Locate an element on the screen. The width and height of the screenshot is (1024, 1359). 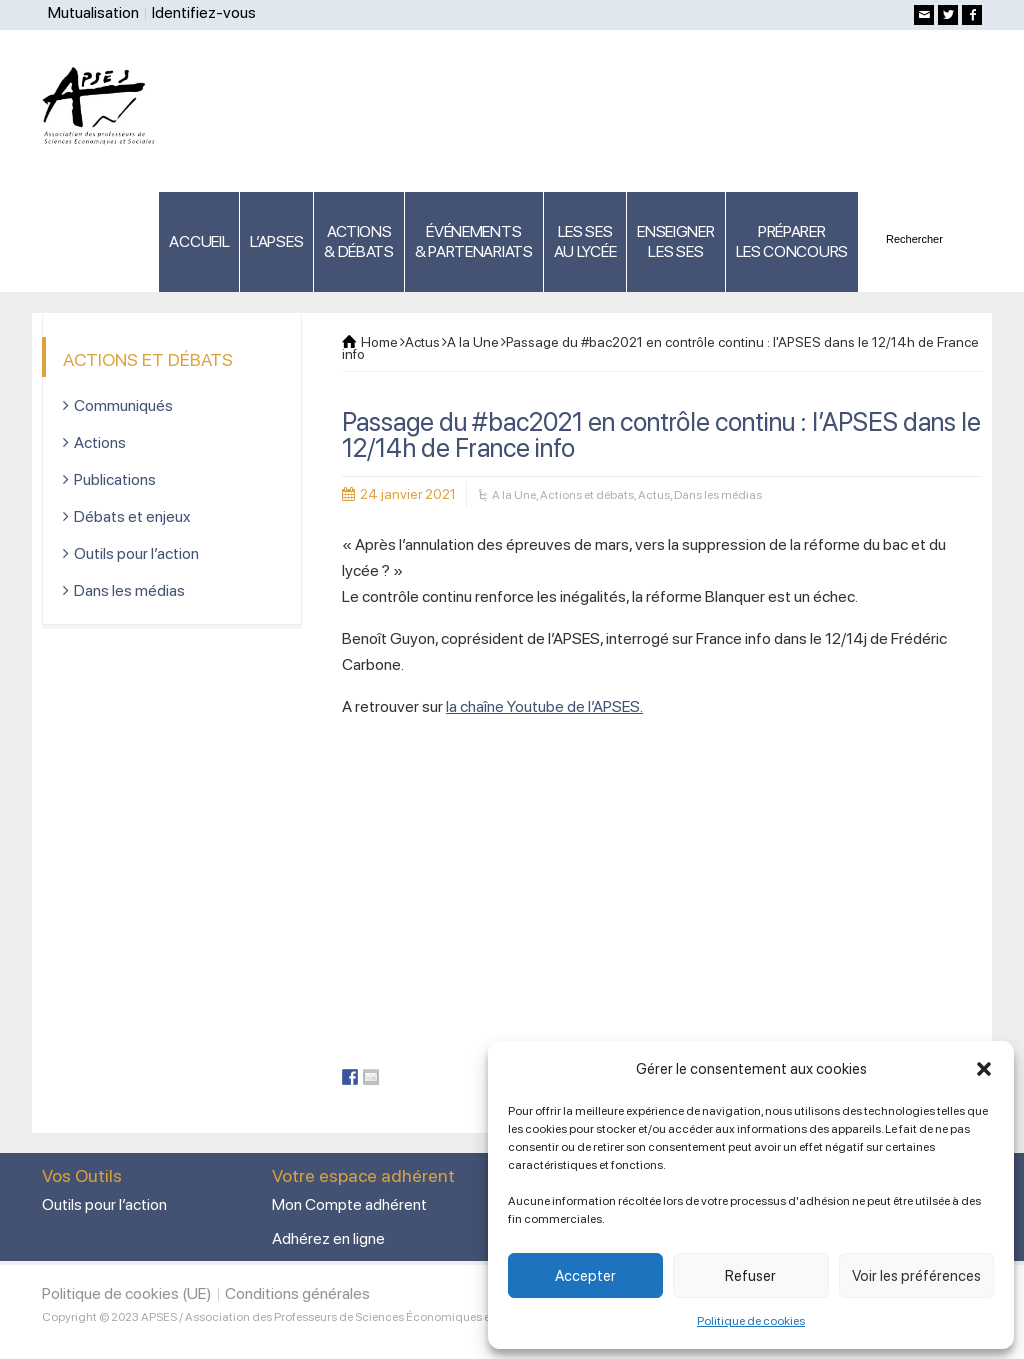
A la Une is located at coordinates (514, 495).